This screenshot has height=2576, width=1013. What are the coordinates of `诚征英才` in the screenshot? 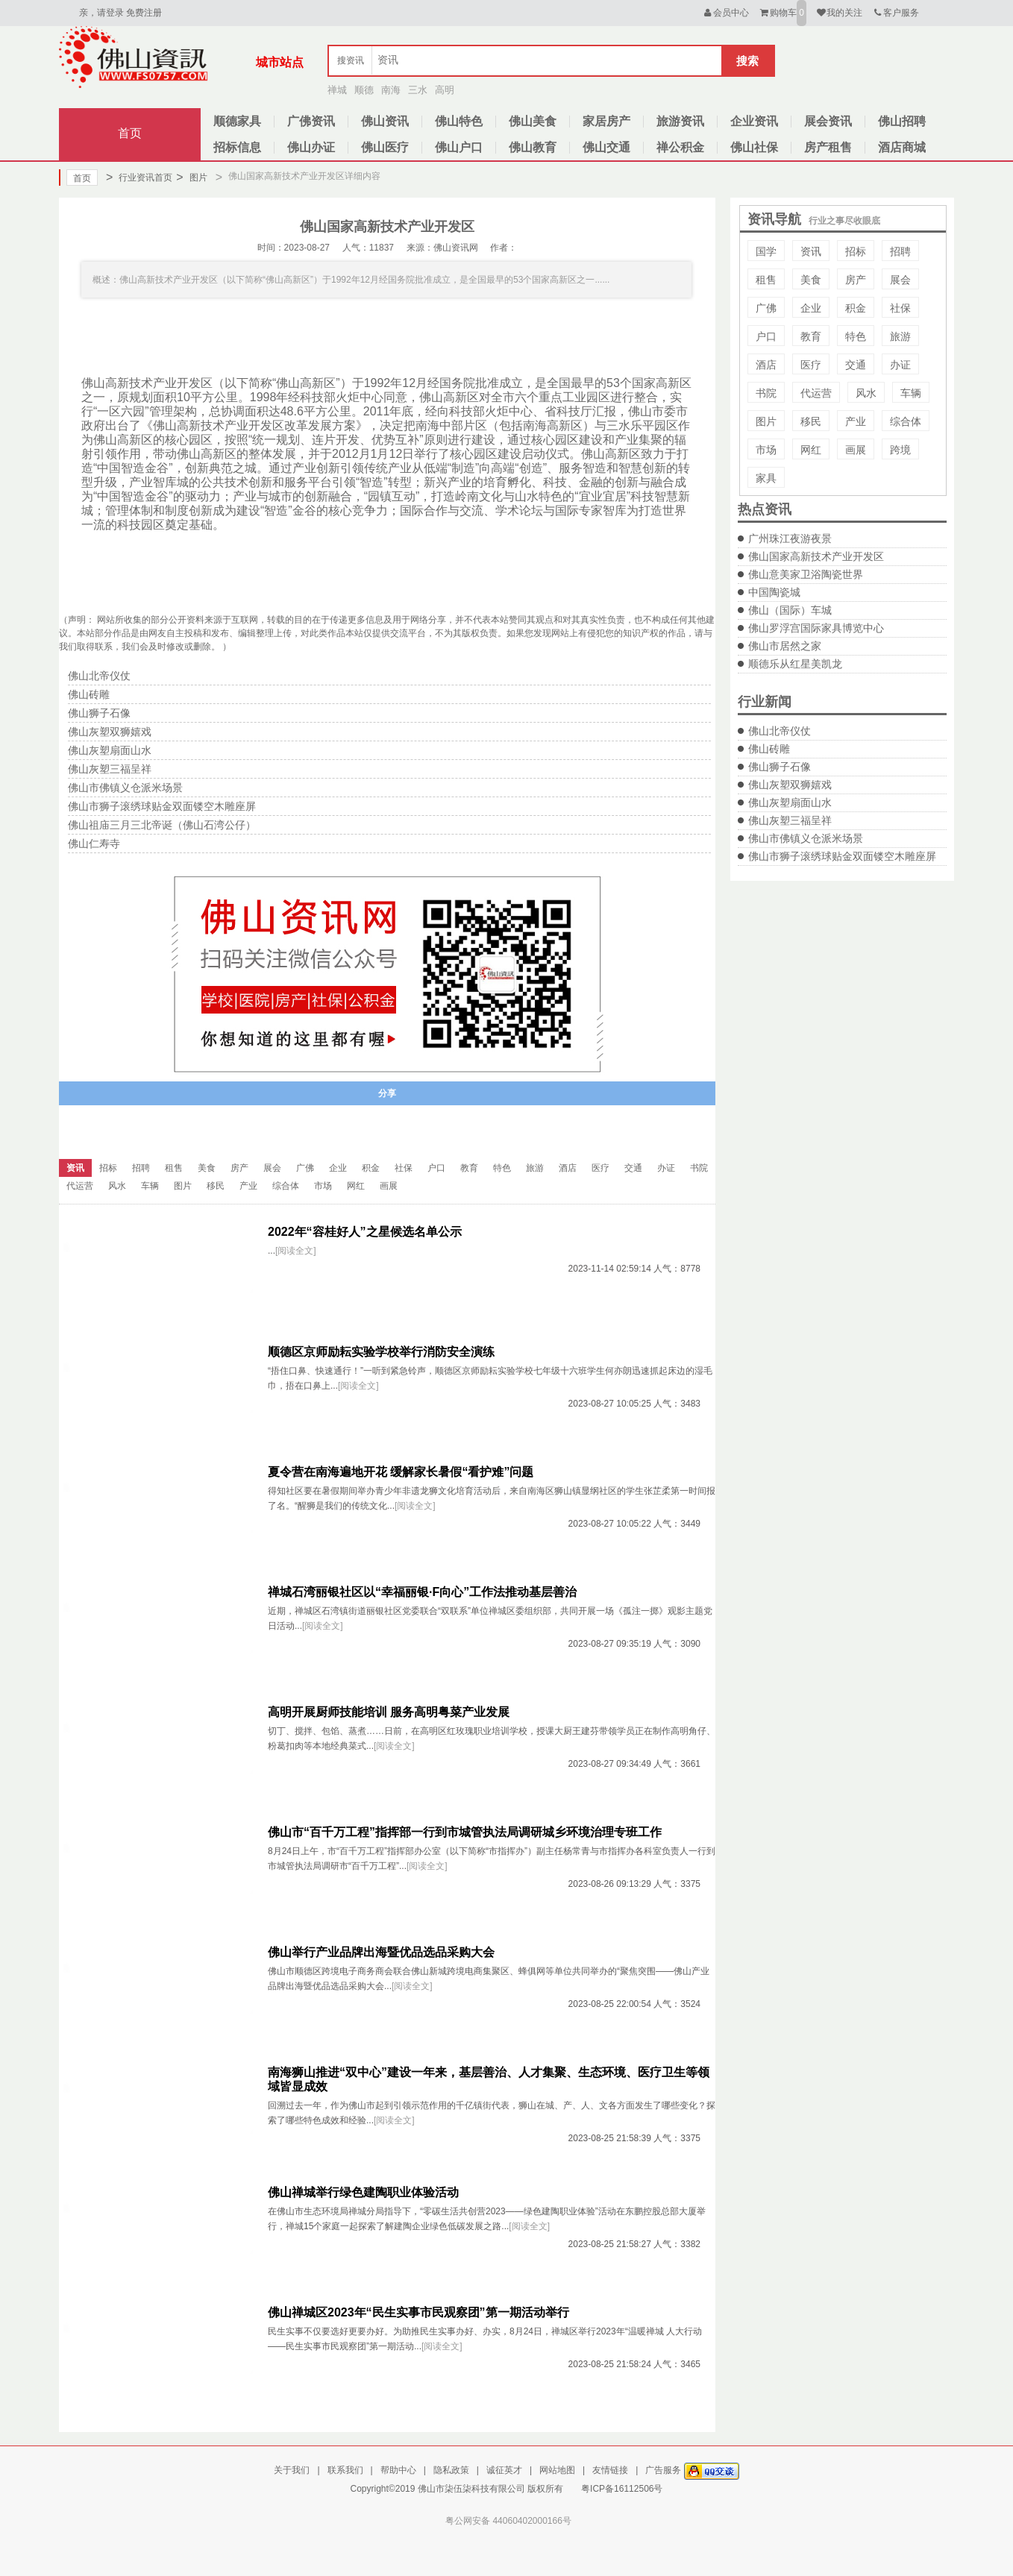 It's located at (504, 2470).